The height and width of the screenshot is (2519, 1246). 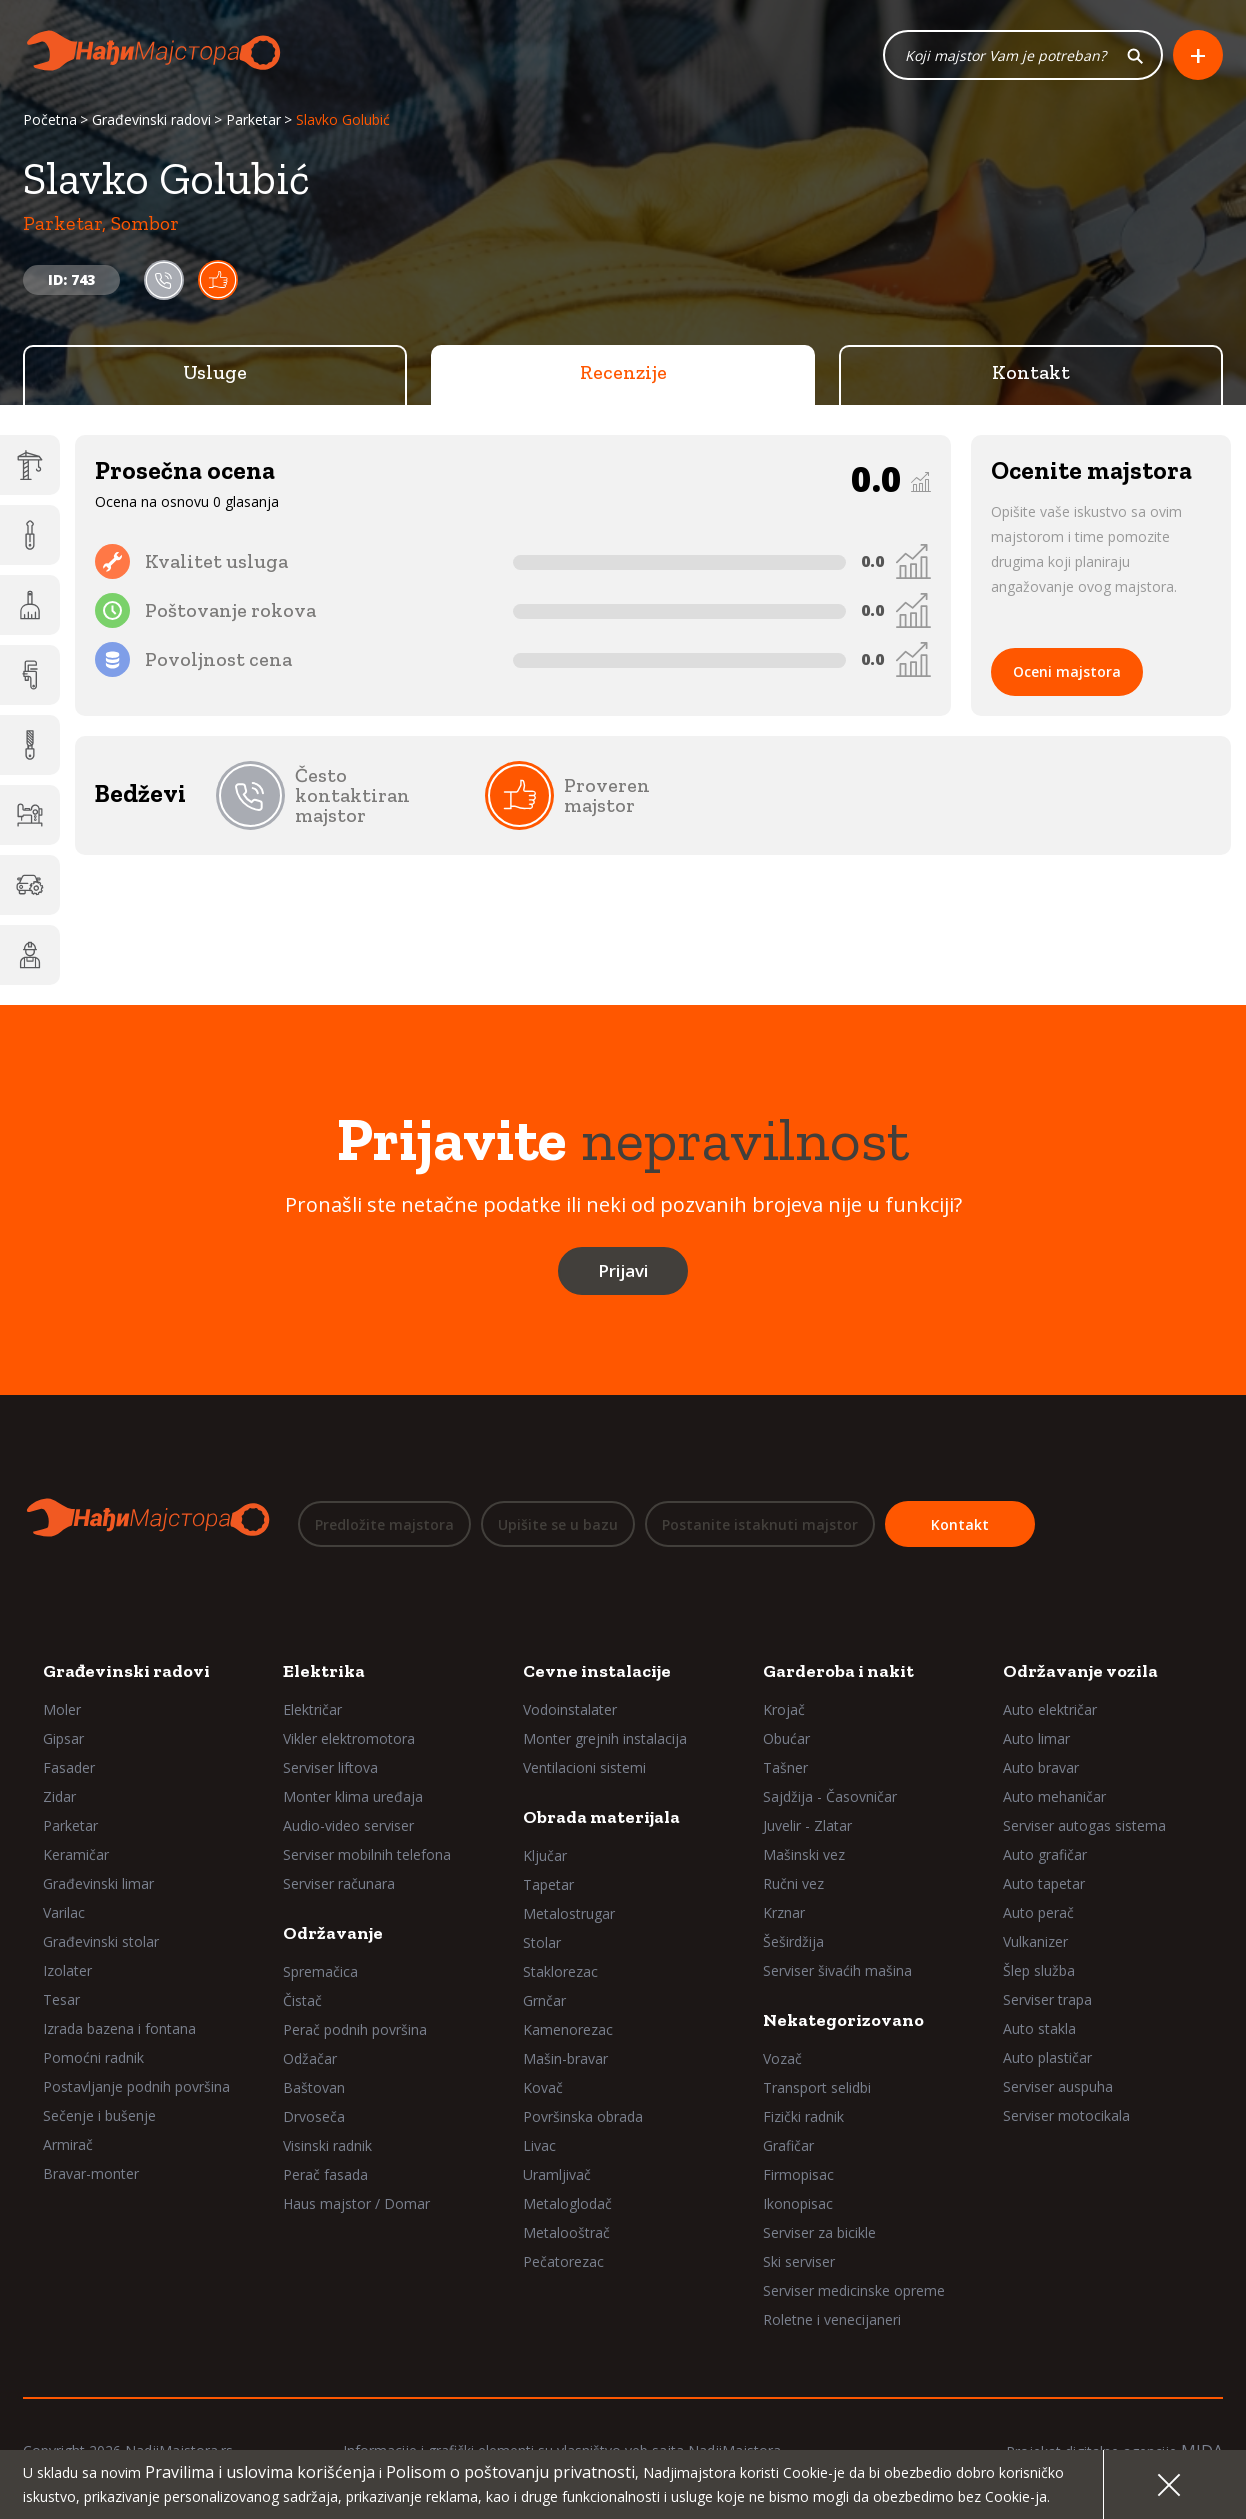 What do you see at coordinates (563, 2261) in the screenshot?
I see `Pečatorezac` at bounding box center [563, 2261].